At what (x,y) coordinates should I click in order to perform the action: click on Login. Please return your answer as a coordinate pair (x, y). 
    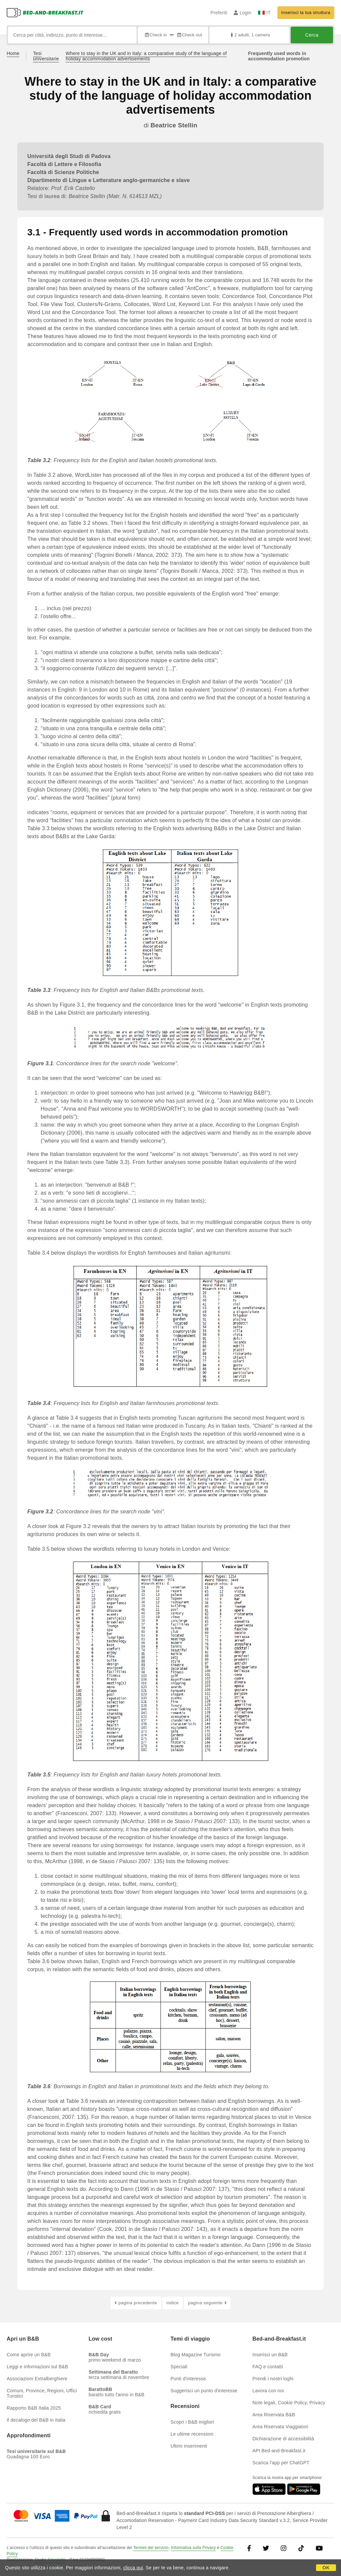
    Looking at the image, I should click on (242, 12).